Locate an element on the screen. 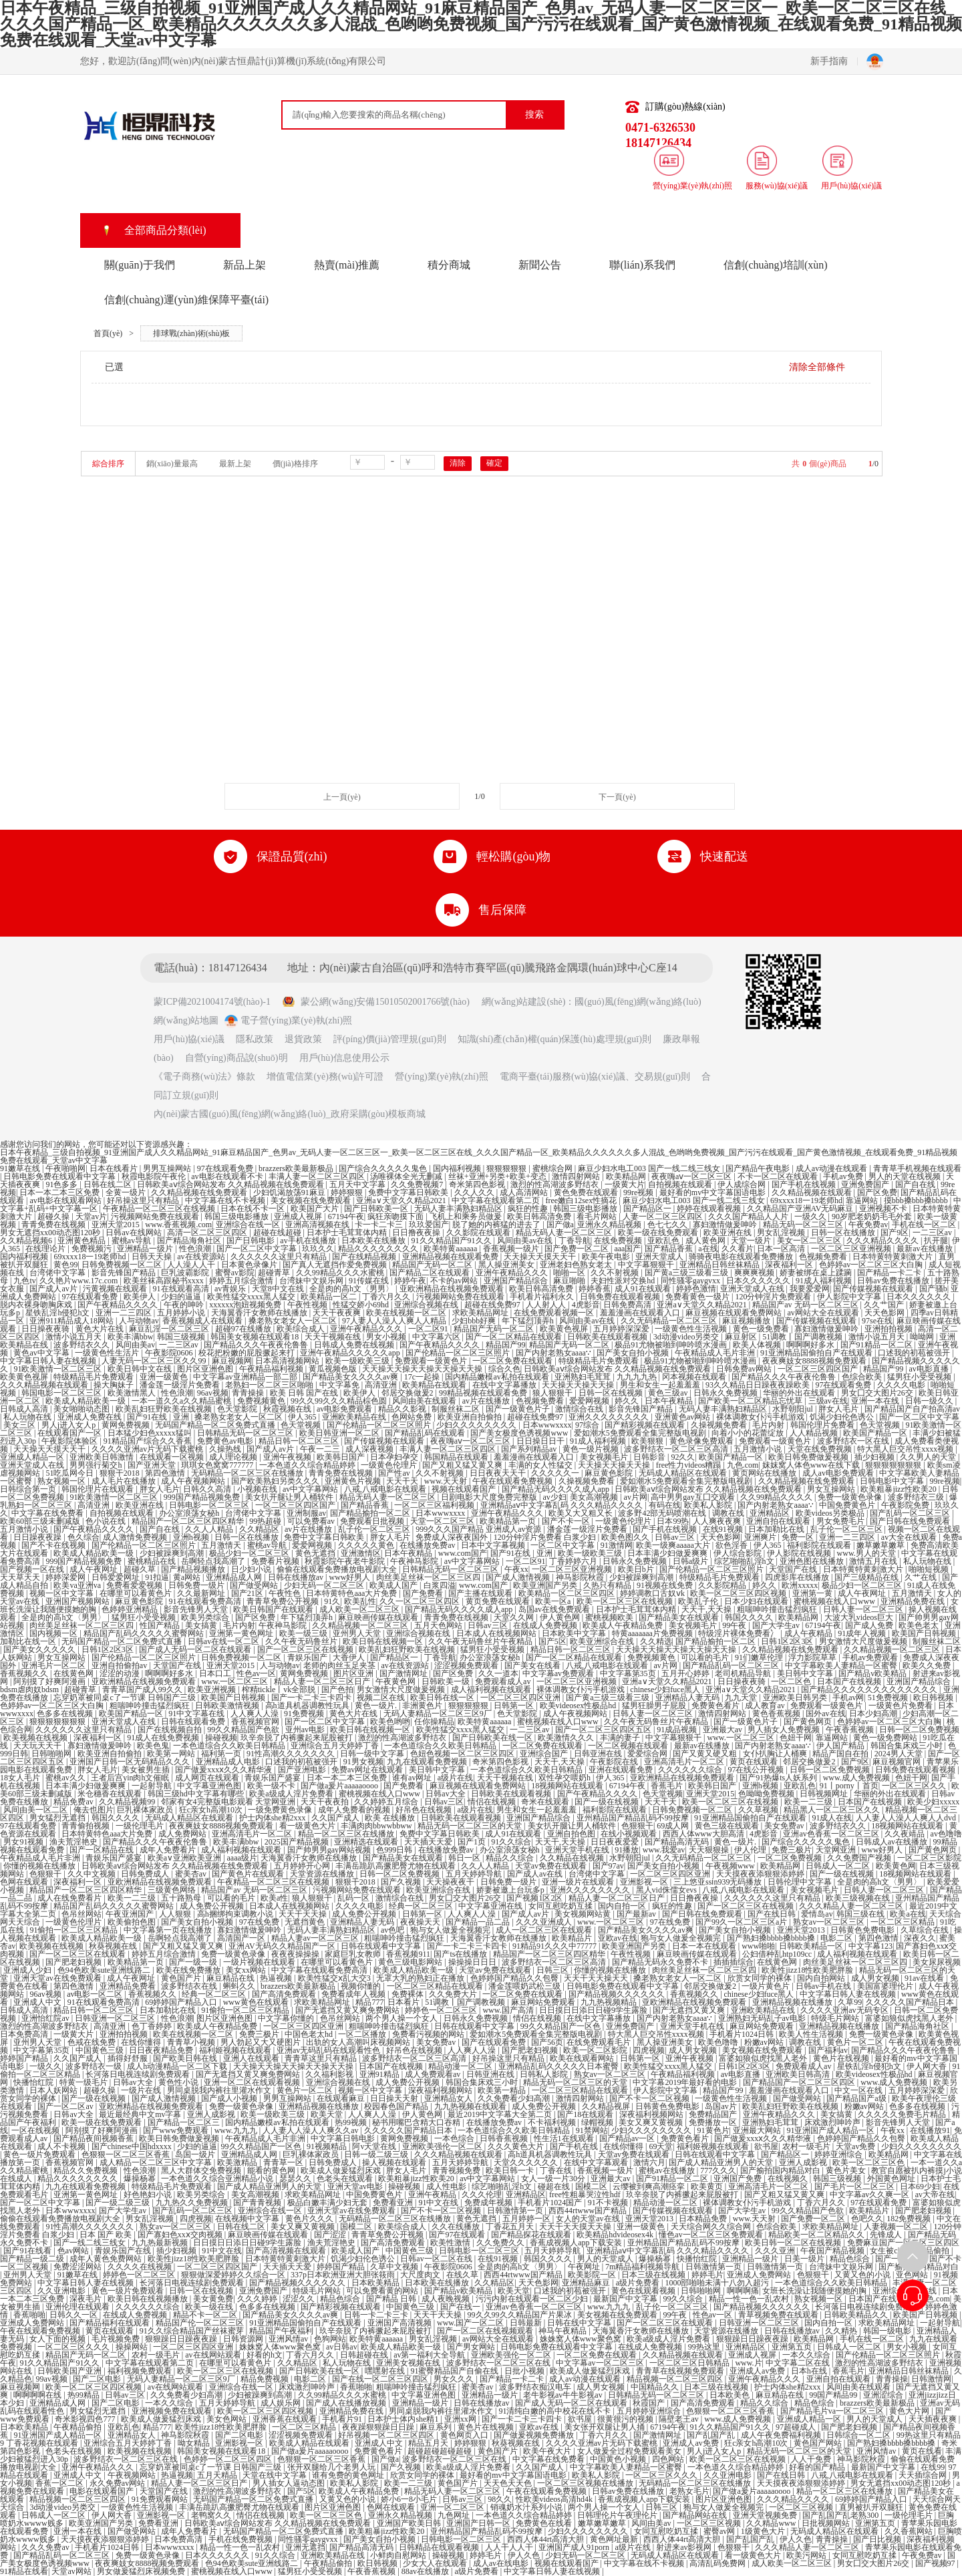 The width and height of the screenshot is (962, 2576). 国产99久一区二区三区a片 is located at coordinates (742, 1922).